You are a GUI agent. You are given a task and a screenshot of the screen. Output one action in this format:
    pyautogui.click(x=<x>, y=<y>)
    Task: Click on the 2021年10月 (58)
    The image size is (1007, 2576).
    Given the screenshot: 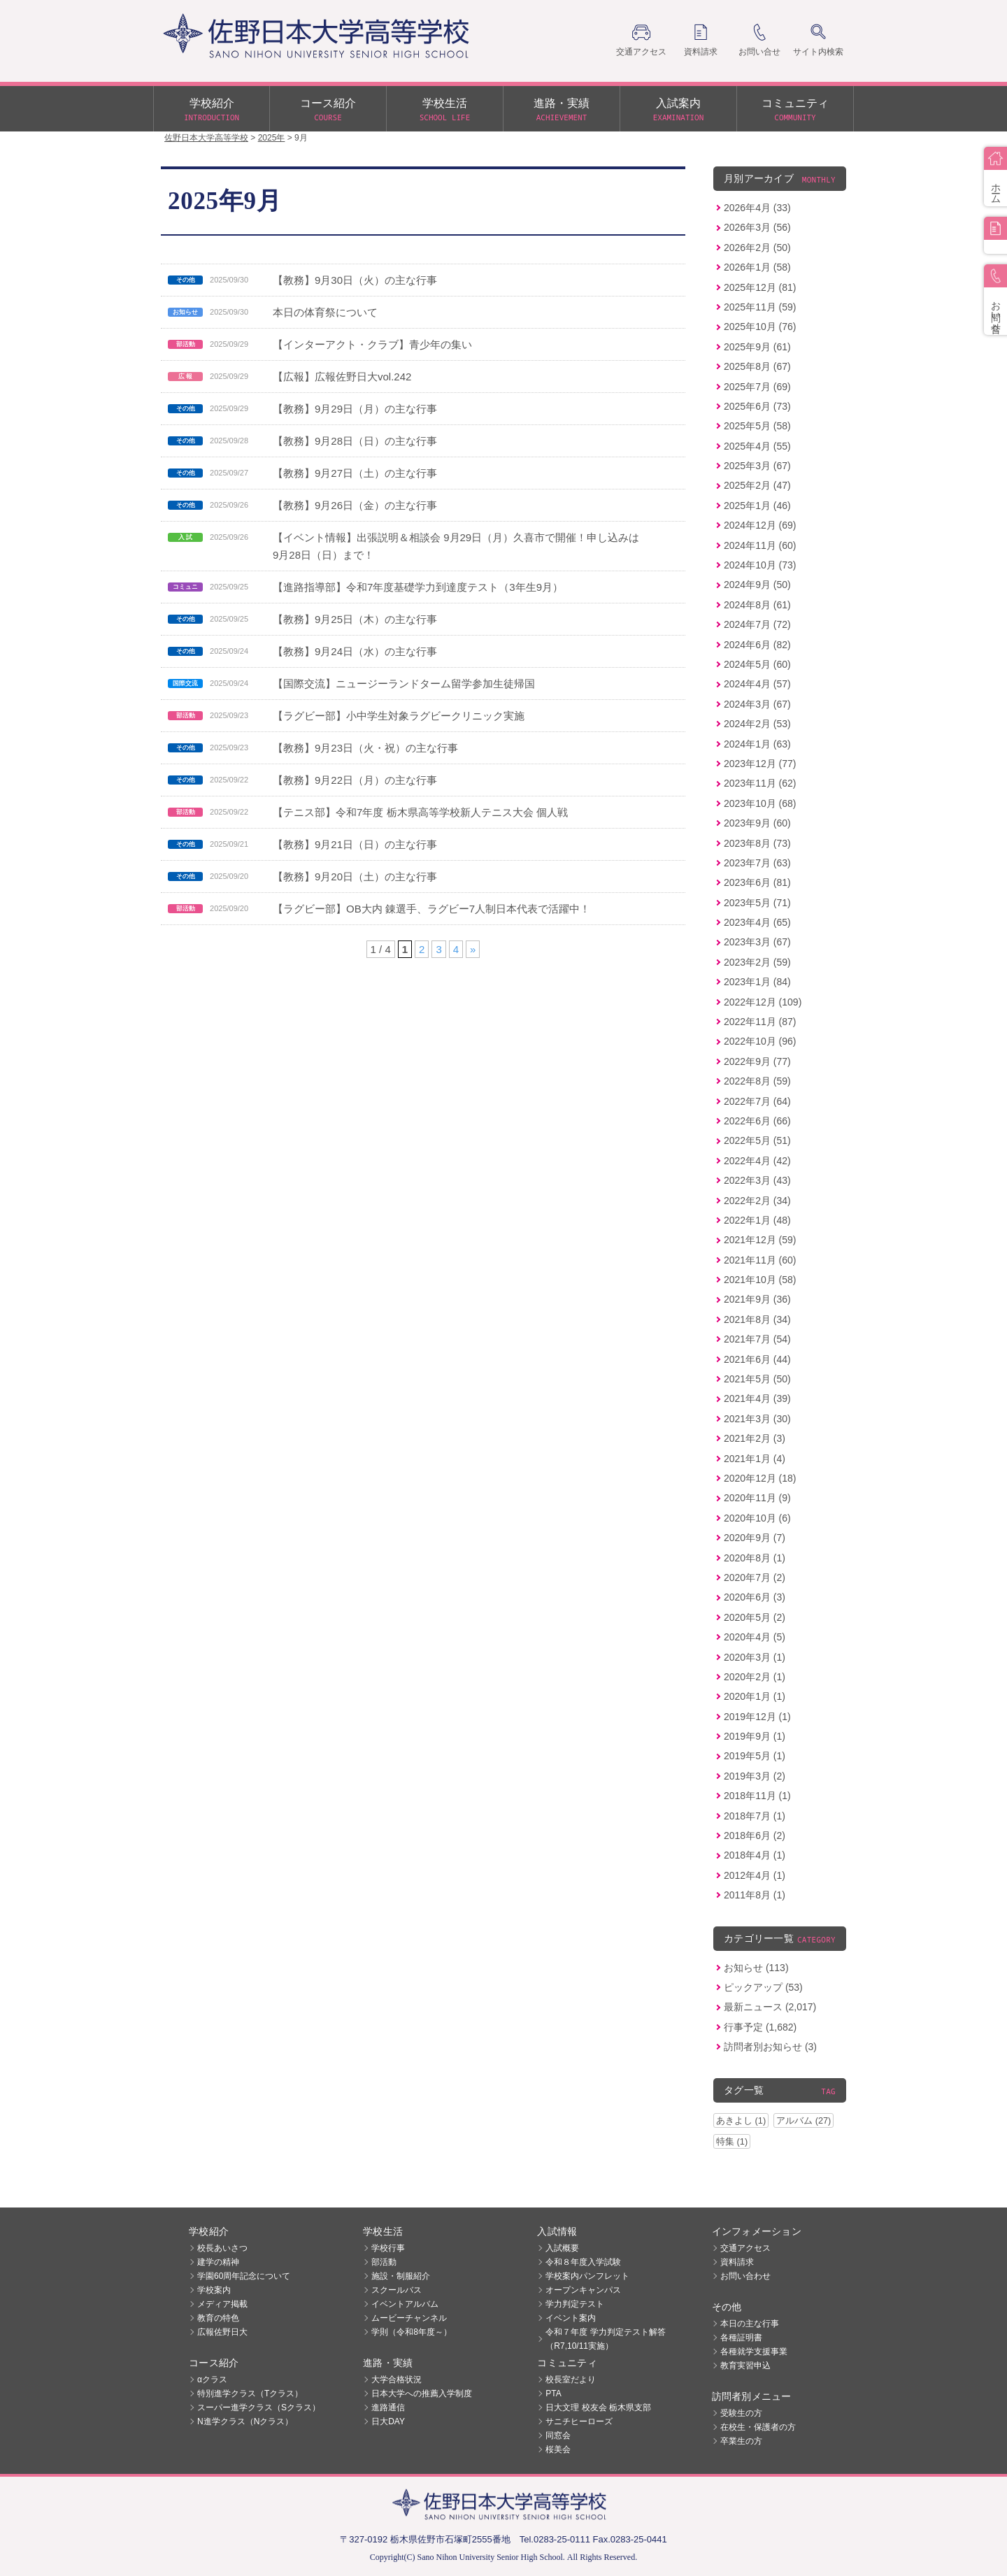 What is the action you would take?
    pyautogui.click(x=760, y=1279)
    